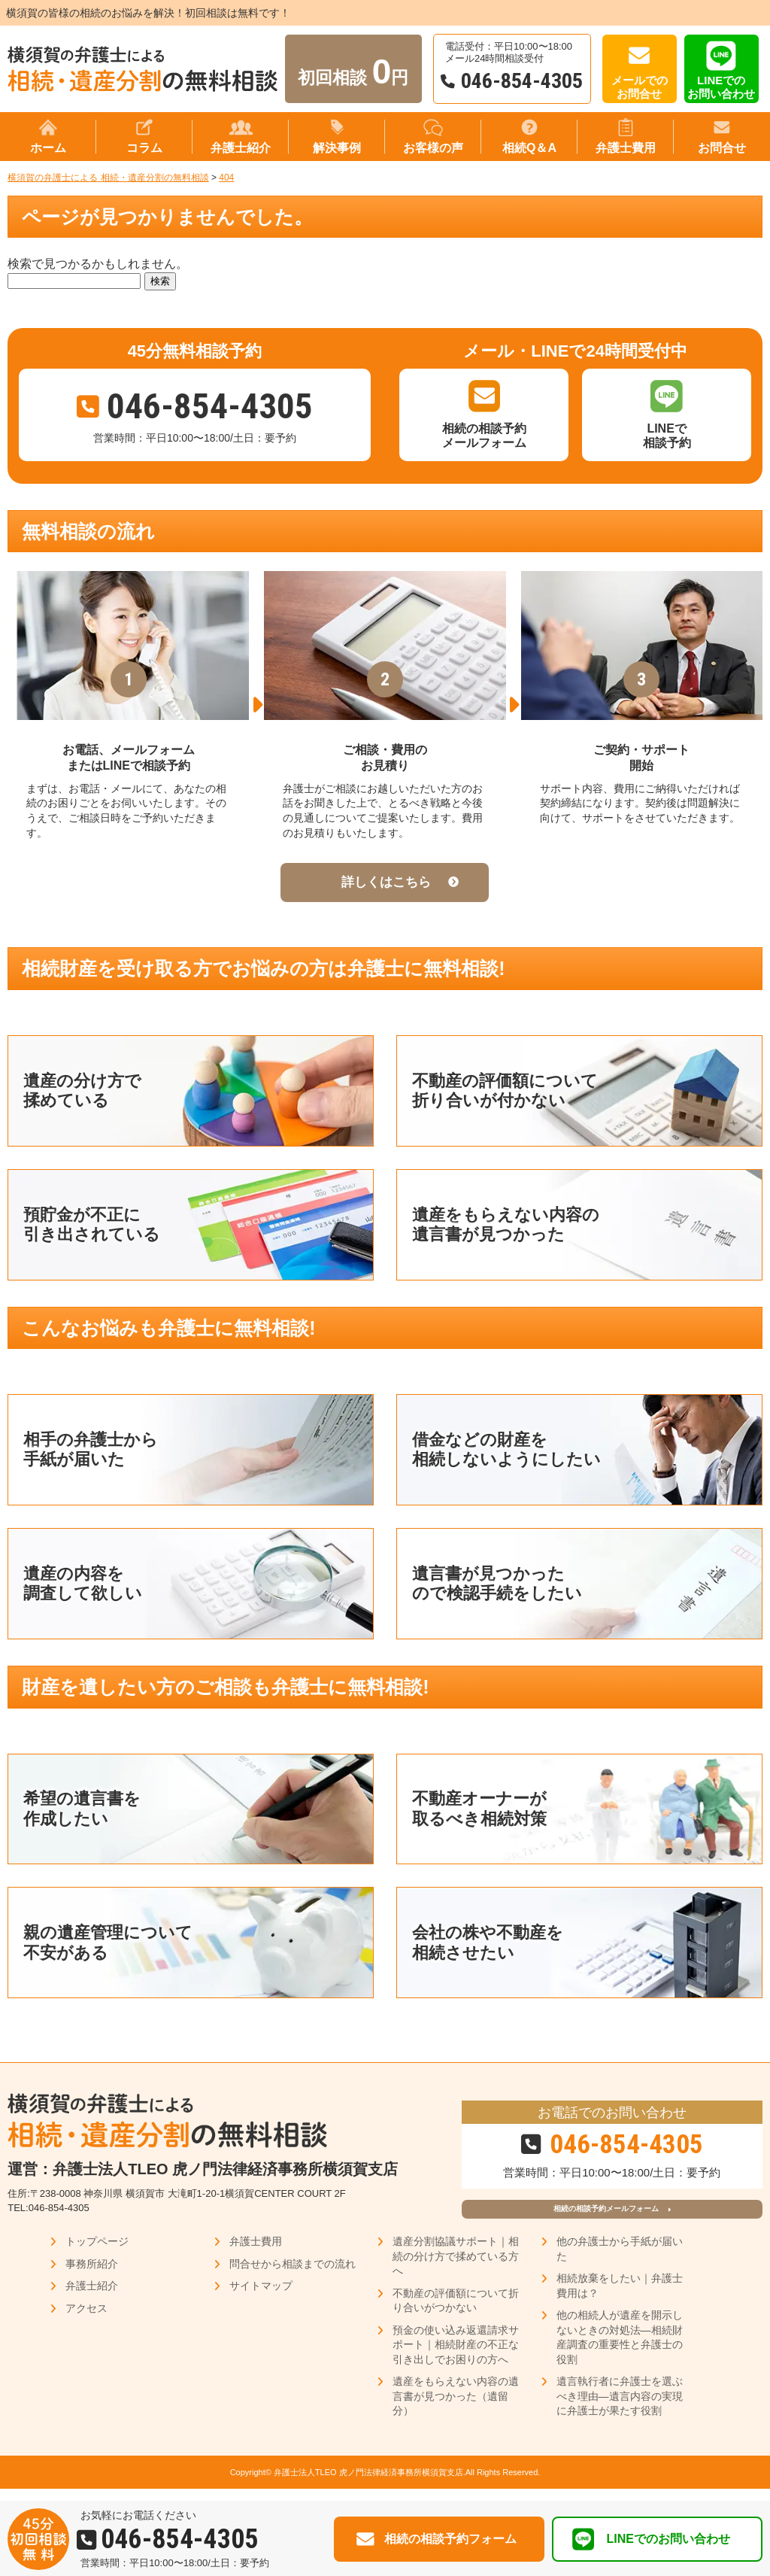 Image resolution: width=770 pixels, height=2576 pixels. What do you see at coordinates (605, 2214) in the screenshot?
I see `相続の相談予約メールフォーム` at bounding box center [605, 2214].